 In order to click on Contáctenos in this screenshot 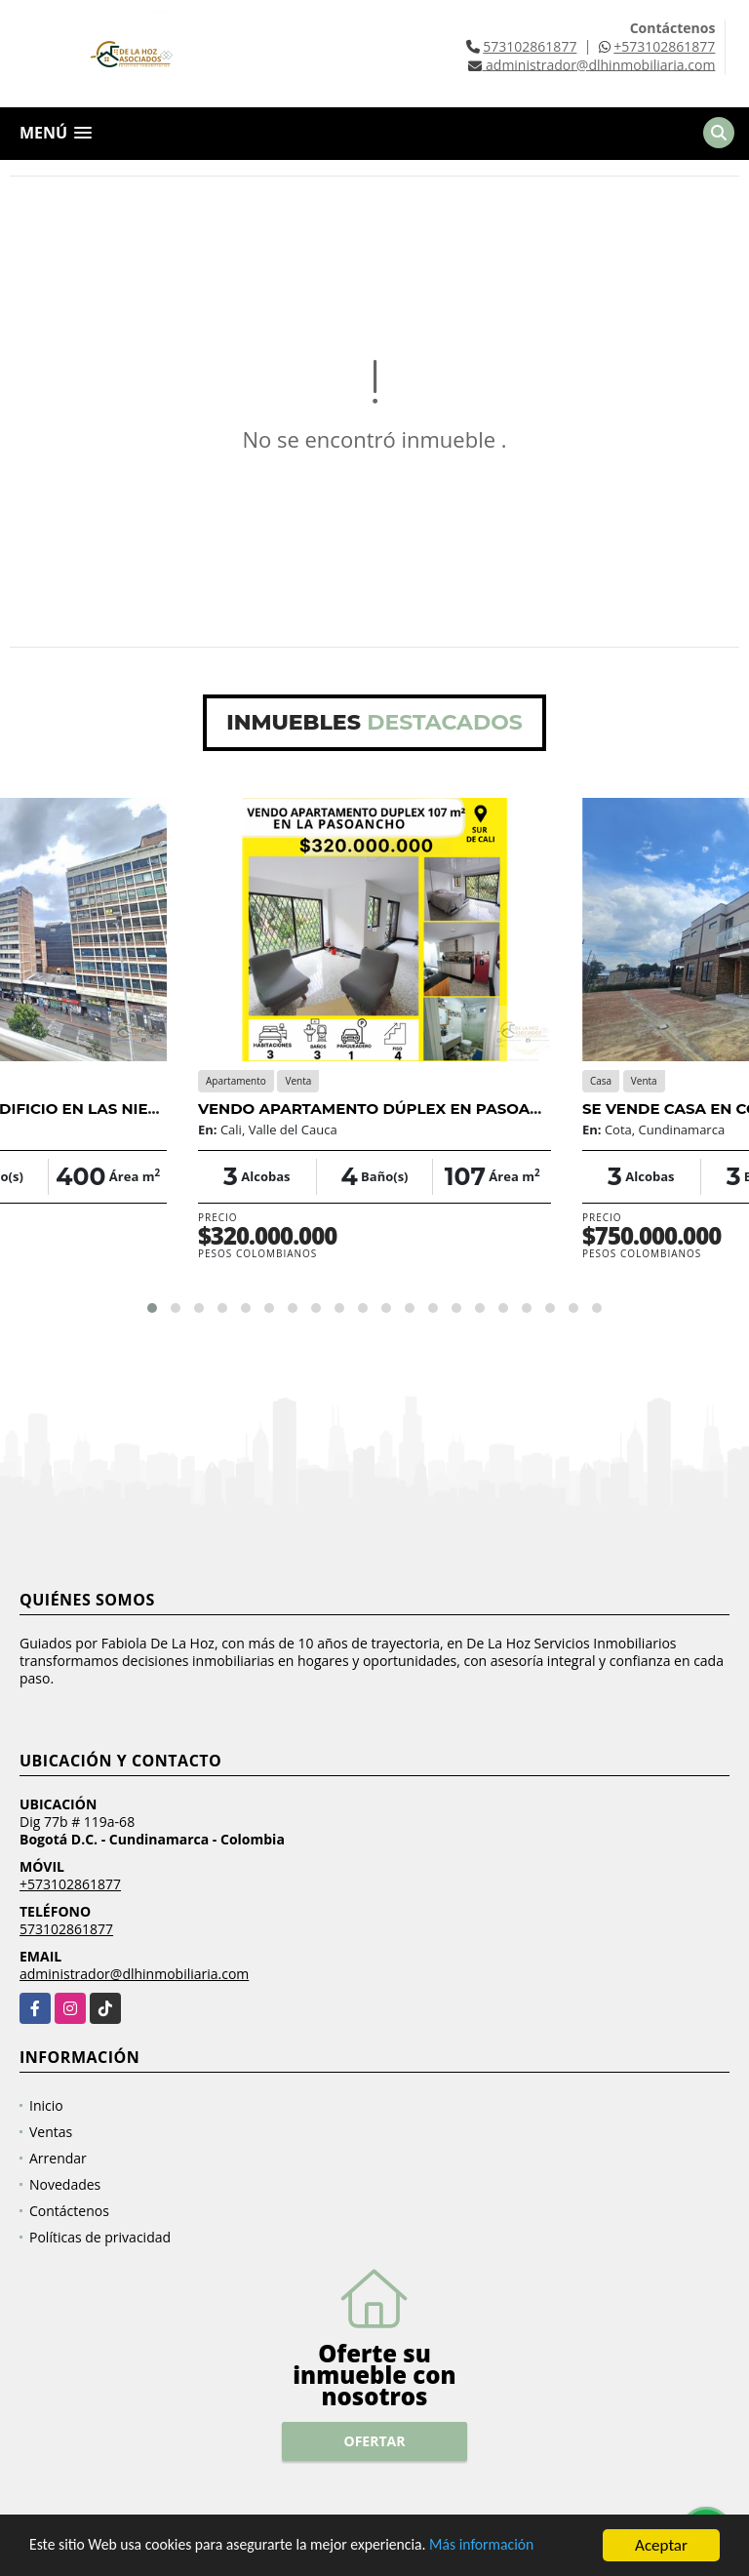, I will do `click(69, 2210)`.